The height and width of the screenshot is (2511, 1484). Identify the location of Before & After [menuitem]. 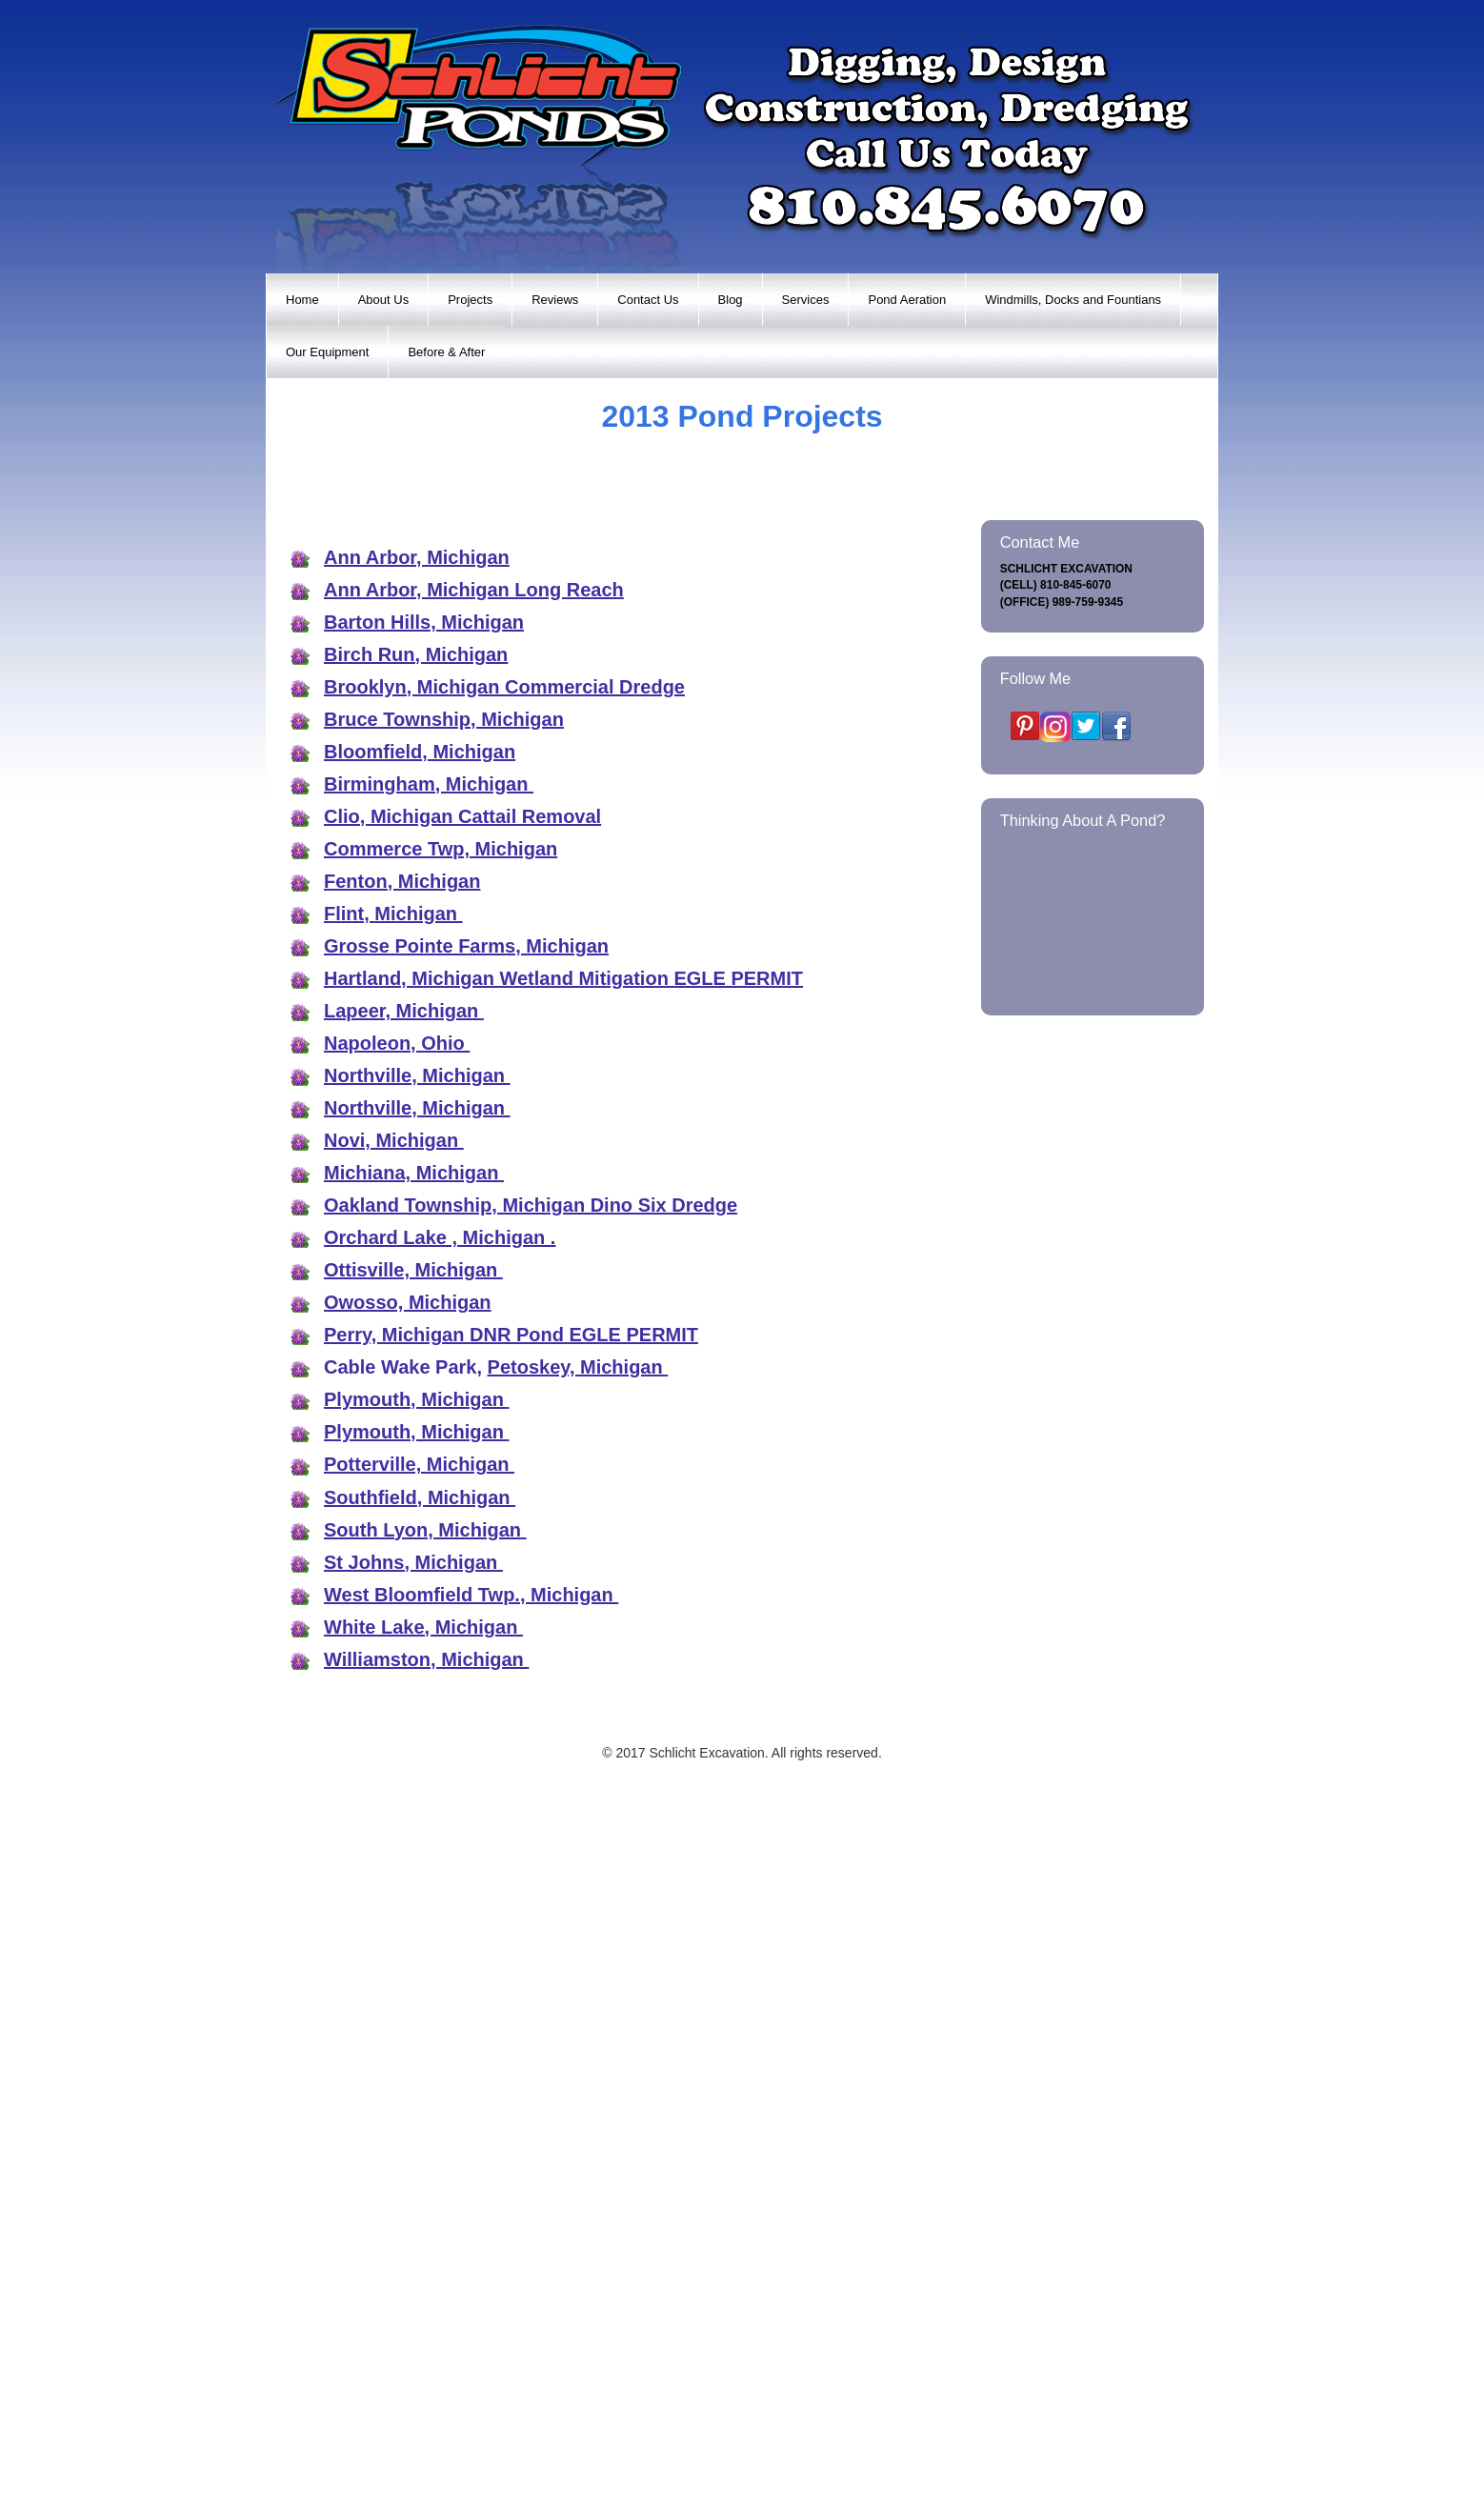
(446, 352).